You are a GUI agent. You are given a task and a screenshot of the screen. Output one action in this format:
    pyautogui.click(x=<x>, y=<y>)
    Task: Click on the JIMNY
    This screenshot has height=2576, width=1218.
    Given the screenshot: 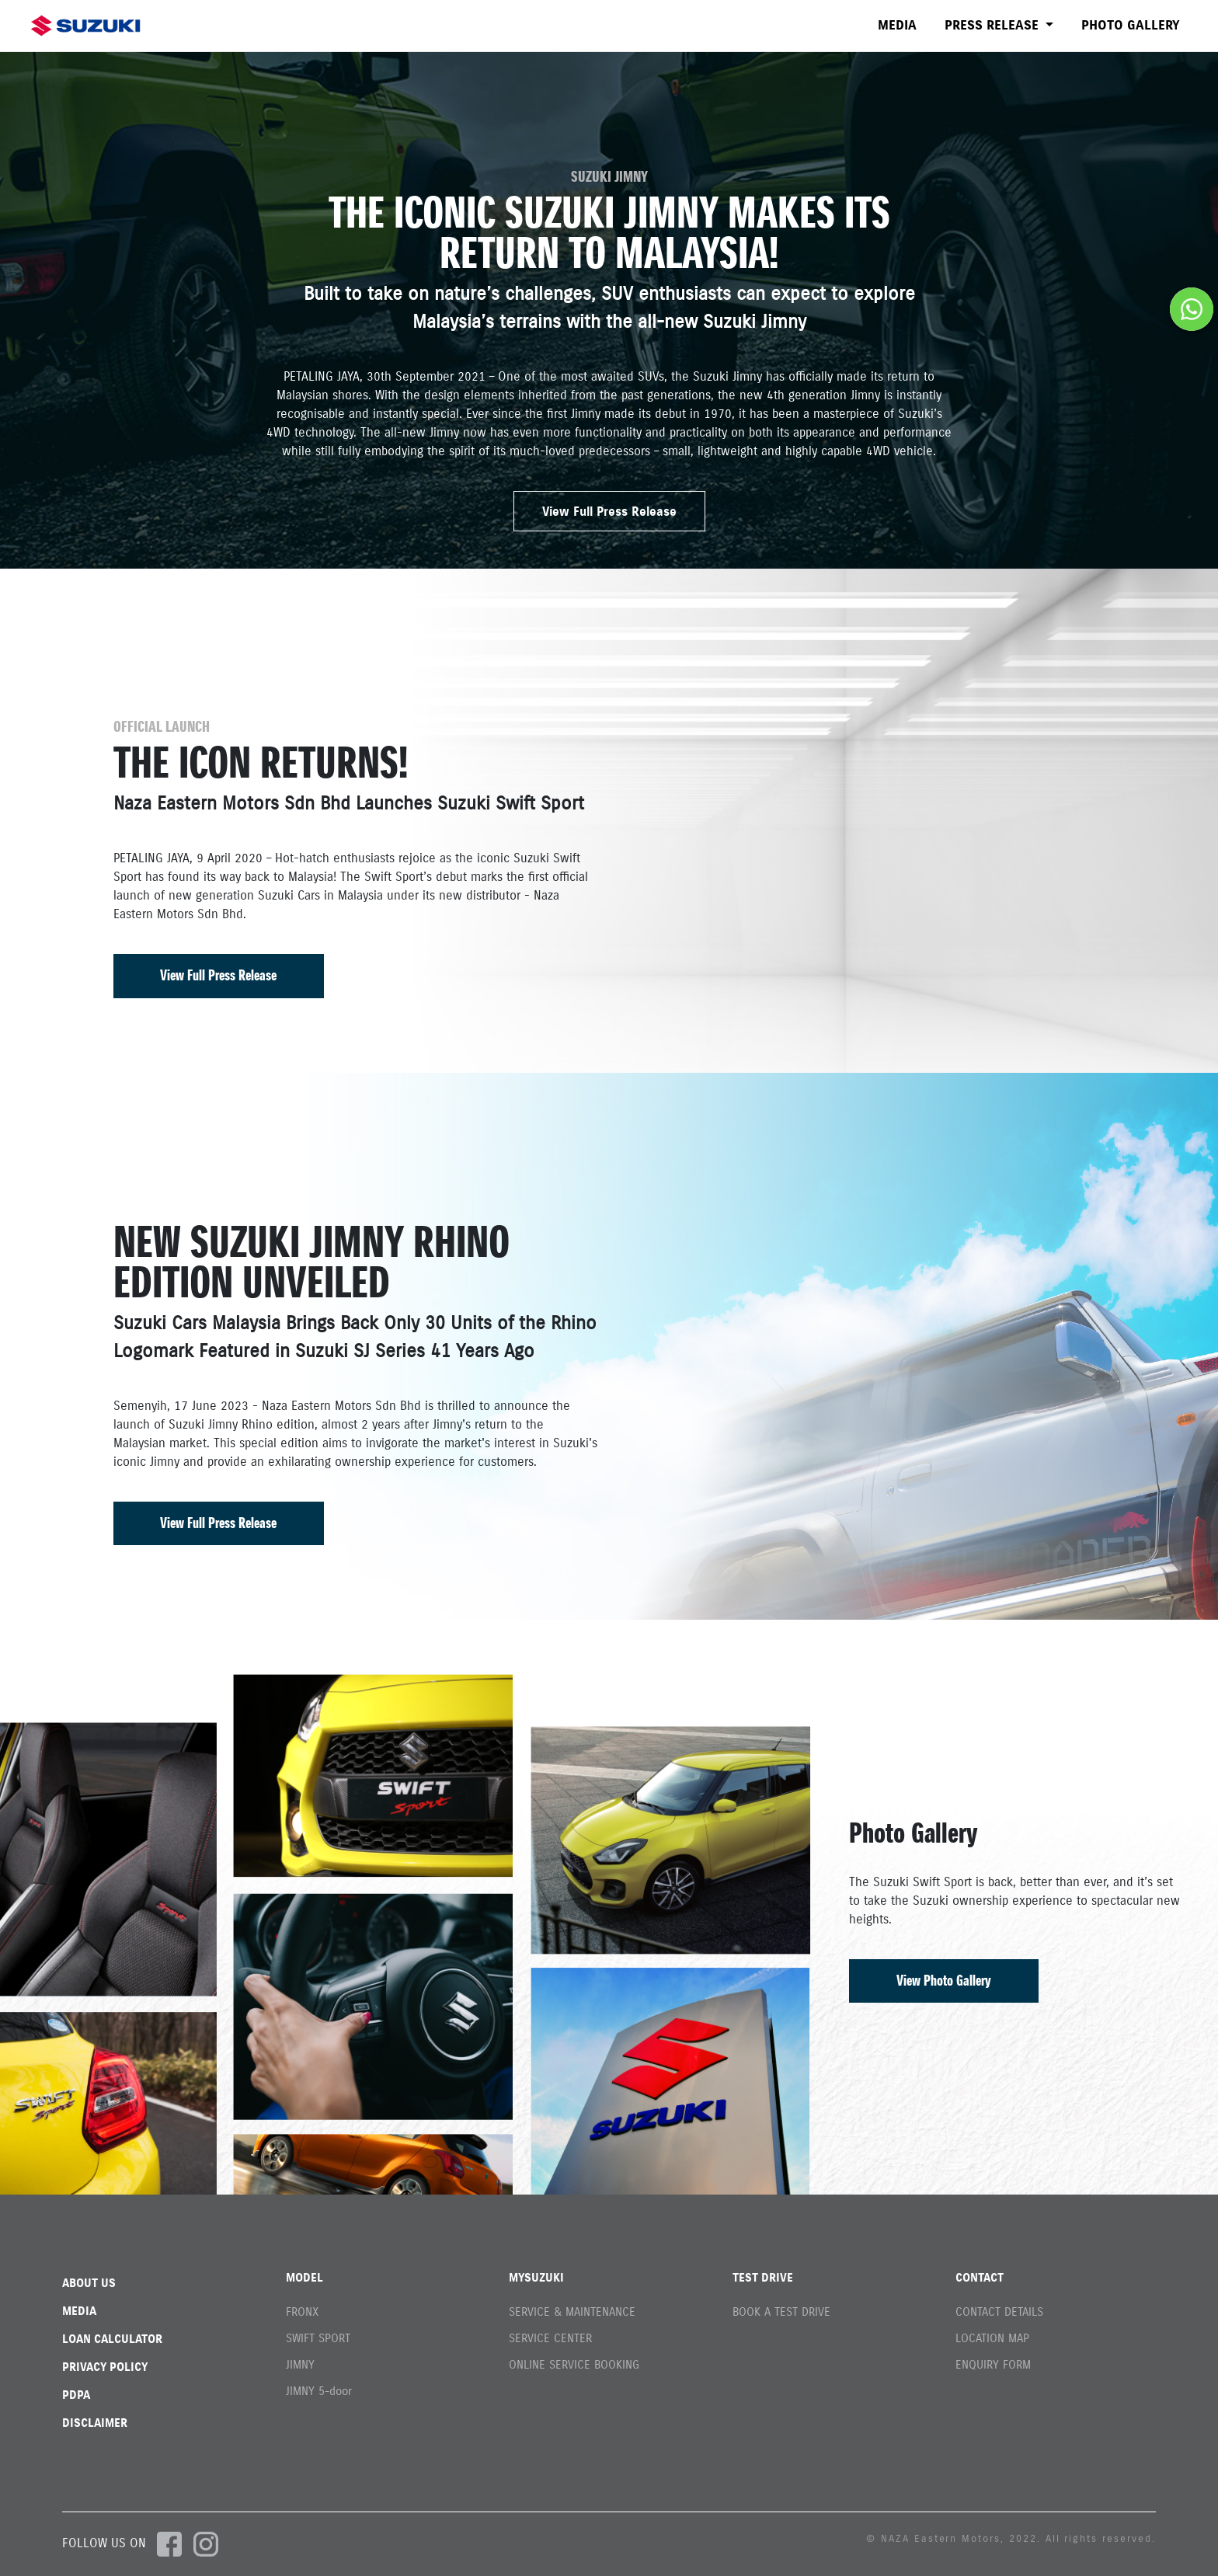 What is the action you would take?
    pyautogui.click(x=300, y=2364)
    